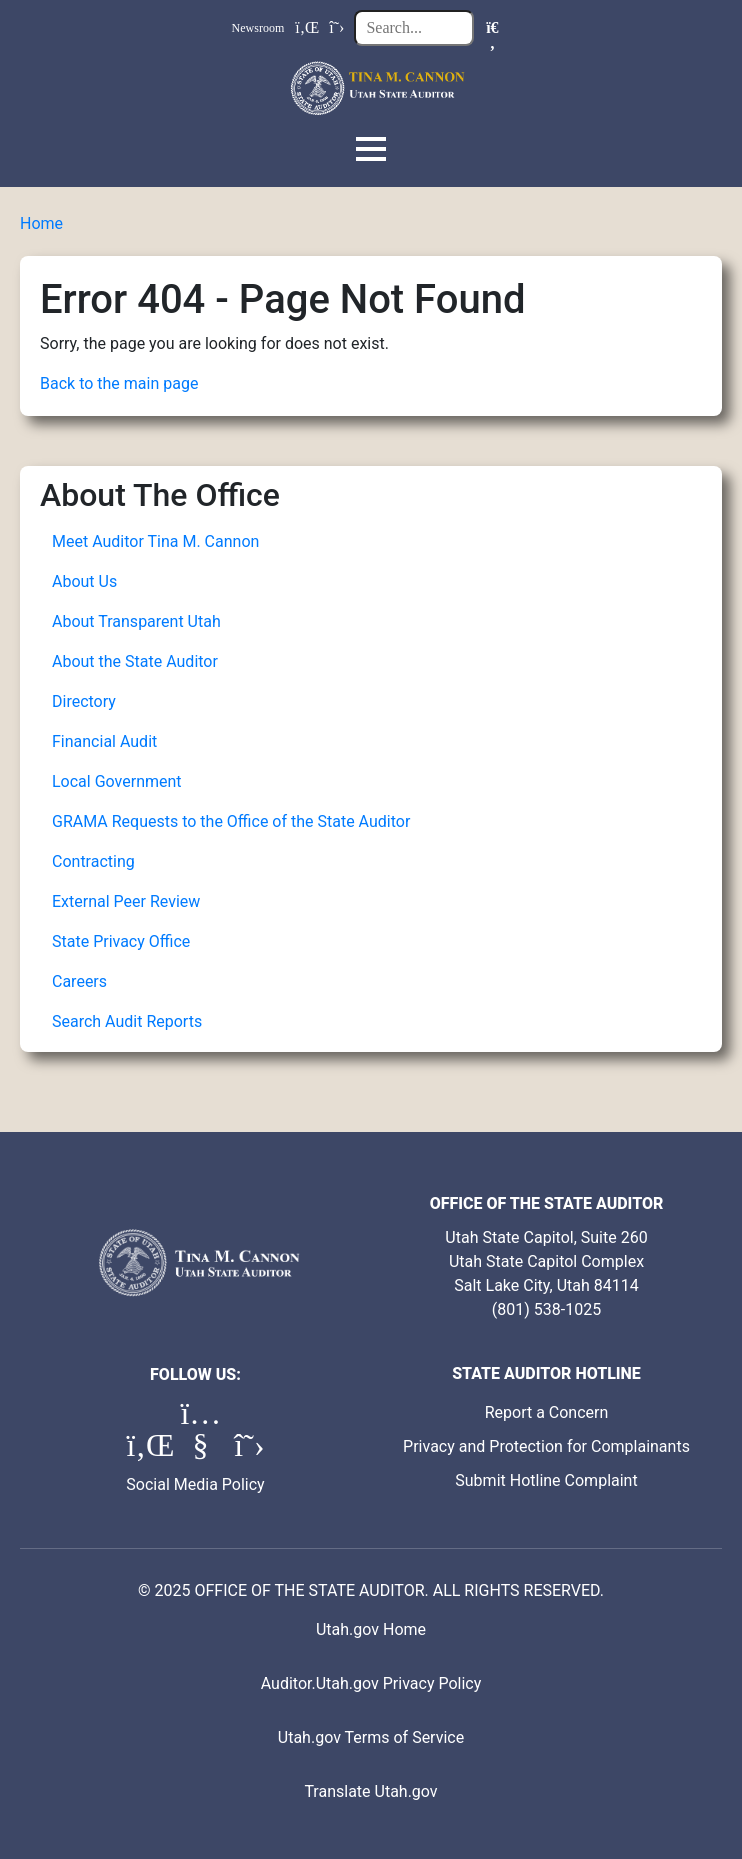  Describe the element at coordinates (370, 1791) in the screenshot. I see `Translate Utah.gov` at that location.